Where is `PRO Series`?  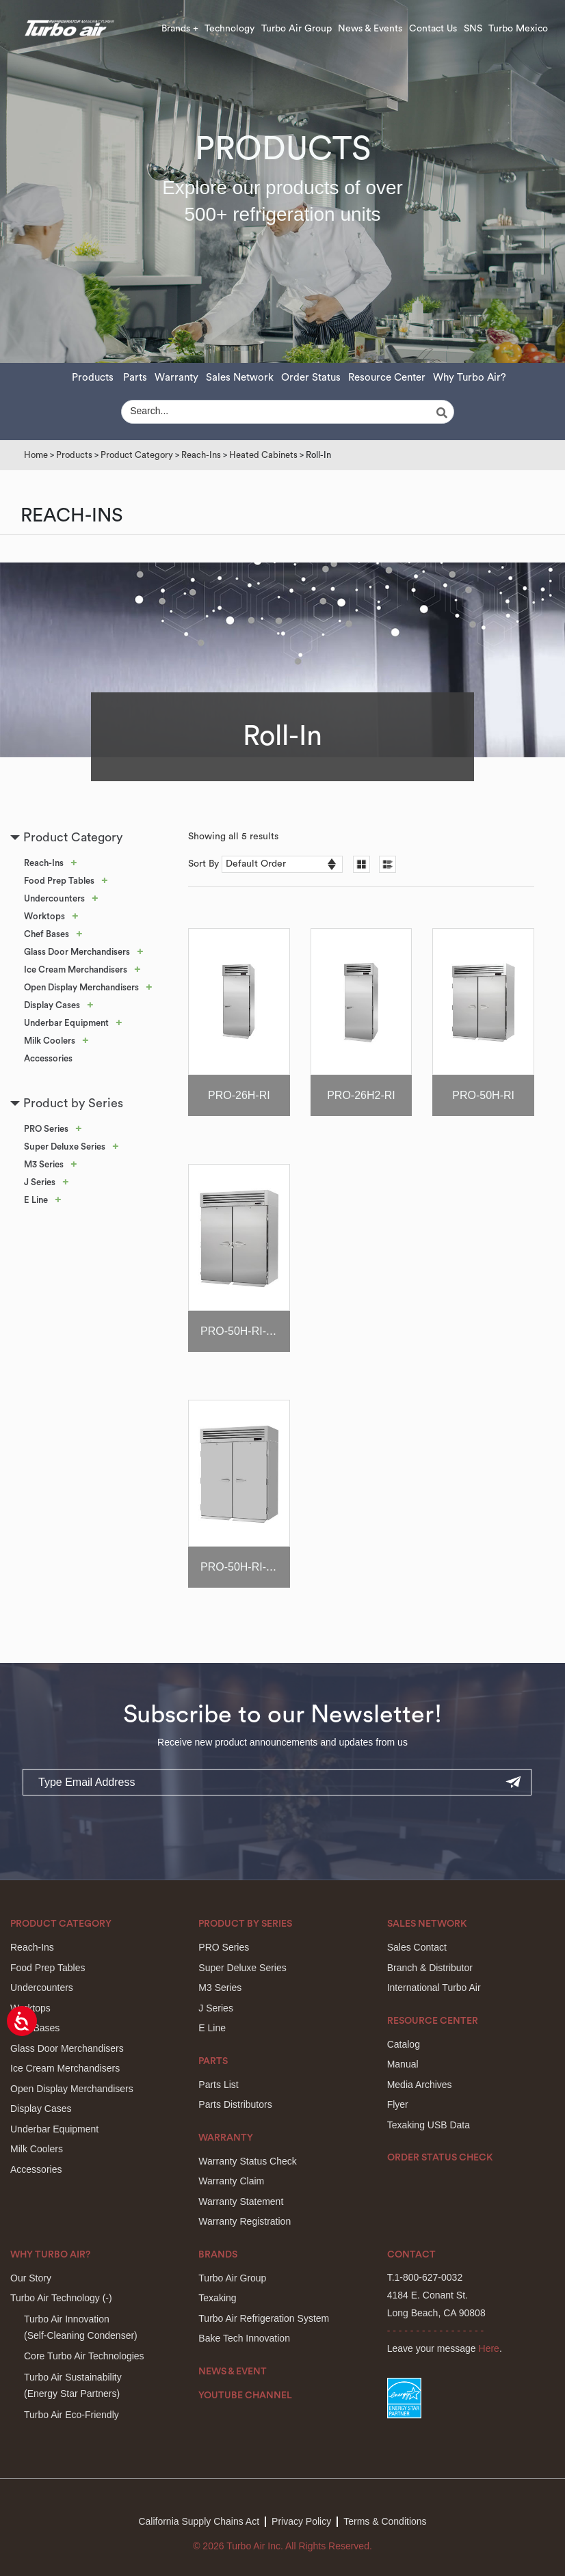 PRO Series is located at coordinates (46, 1128).